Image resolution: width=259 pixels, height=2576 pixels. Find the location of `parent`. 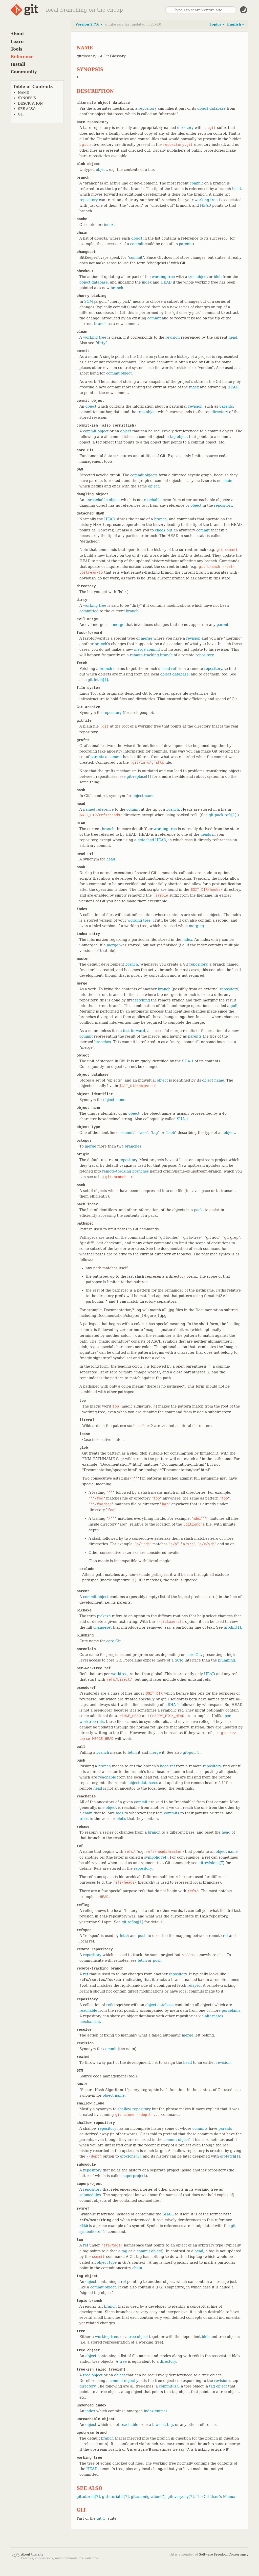

parent is located at coordinates (222, 625).